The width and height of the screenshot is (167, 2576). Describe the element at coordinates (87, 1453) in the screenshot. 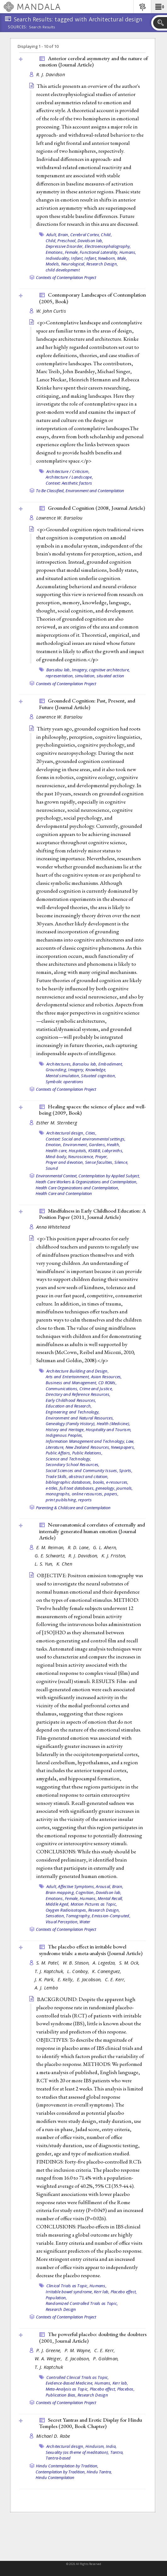

I see `Public Relations,` at that location.